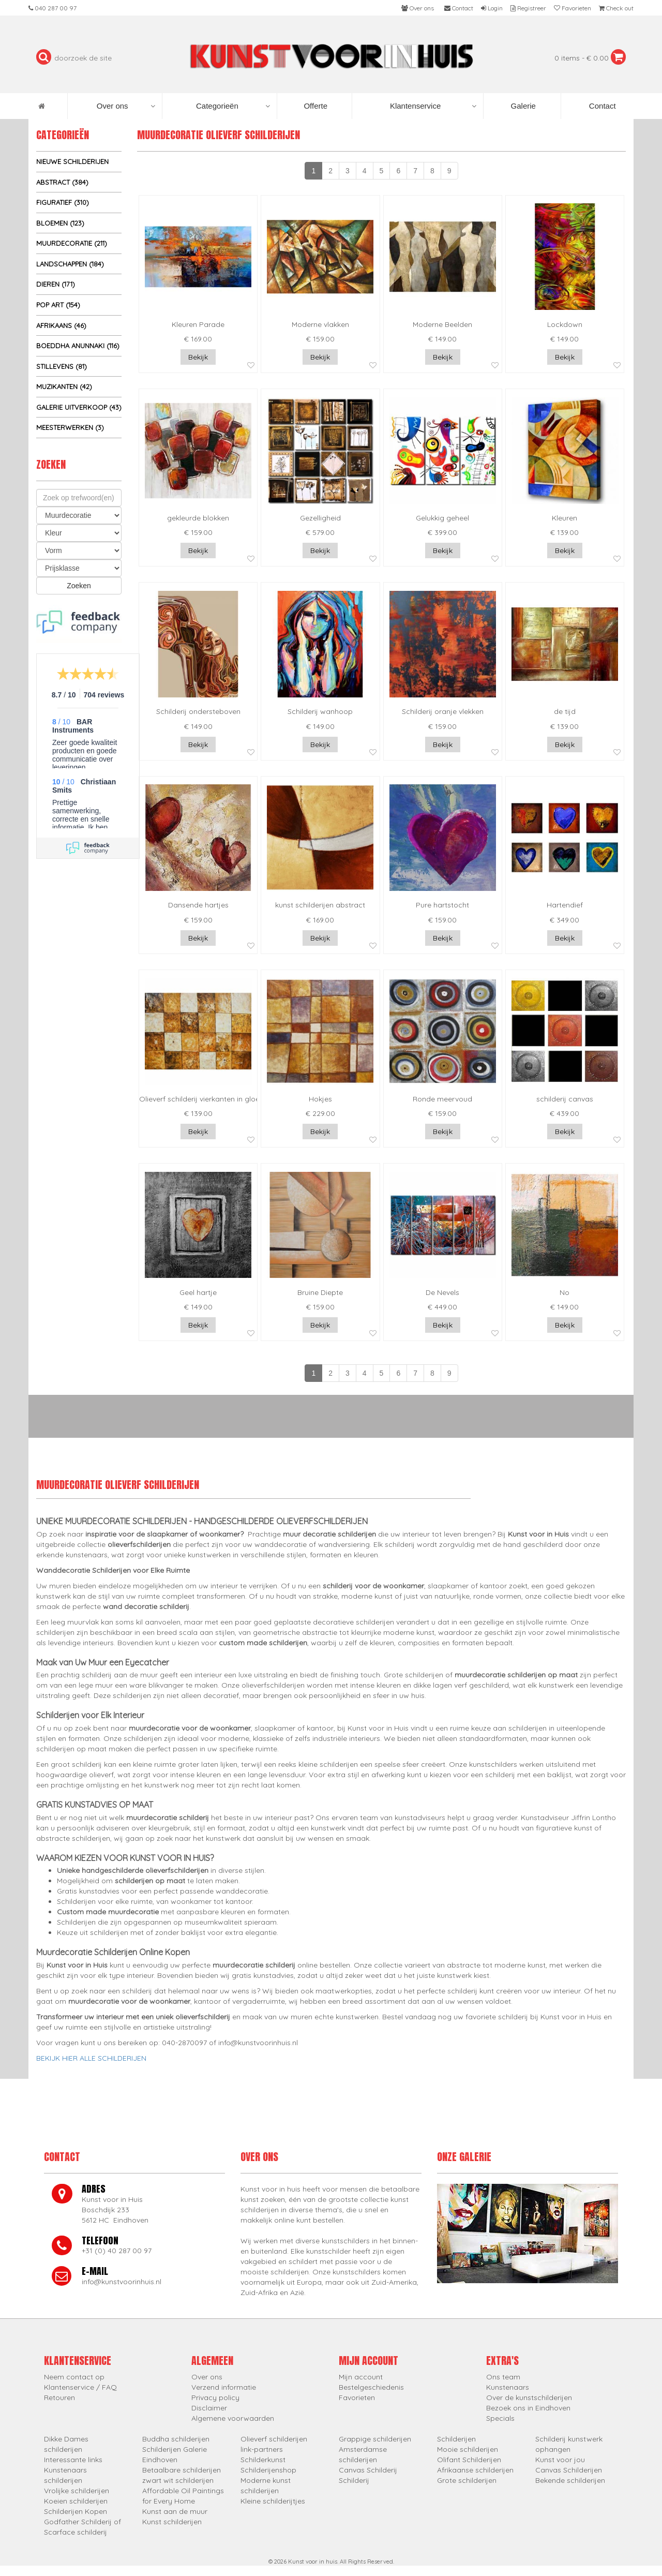 This screenshot has height=2576, width=662. What do you see at coordinates (121, 2281) in the screenshot?
I see `info@kunstvoorinhuis.nl` at bounding box center [121, 2281].